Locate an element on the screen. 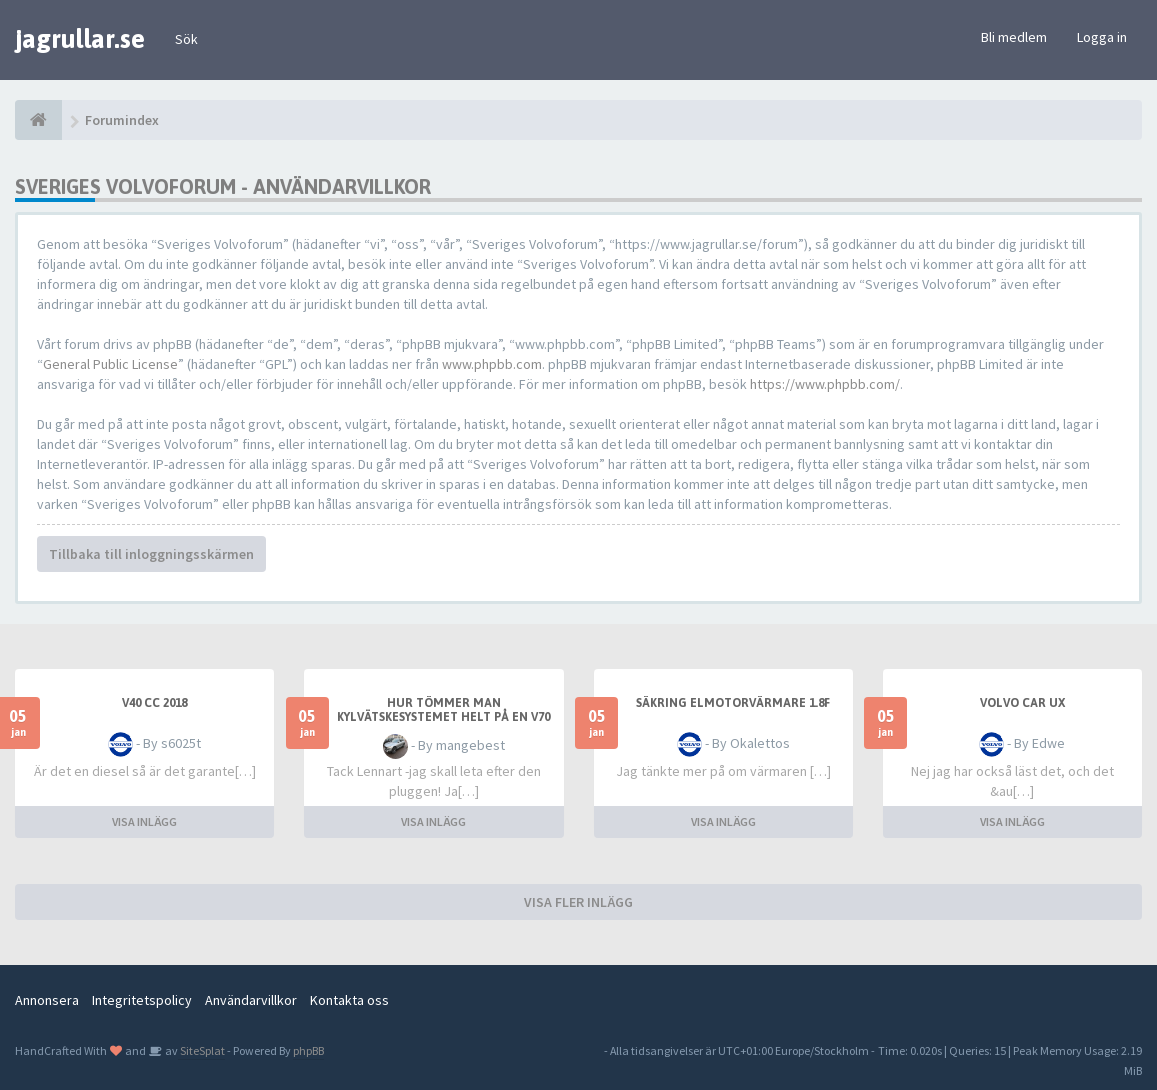 Image resolution: width=1157 pixels, height=1090 pixels. Volvo car UX is located at coordinates (1022, 703).